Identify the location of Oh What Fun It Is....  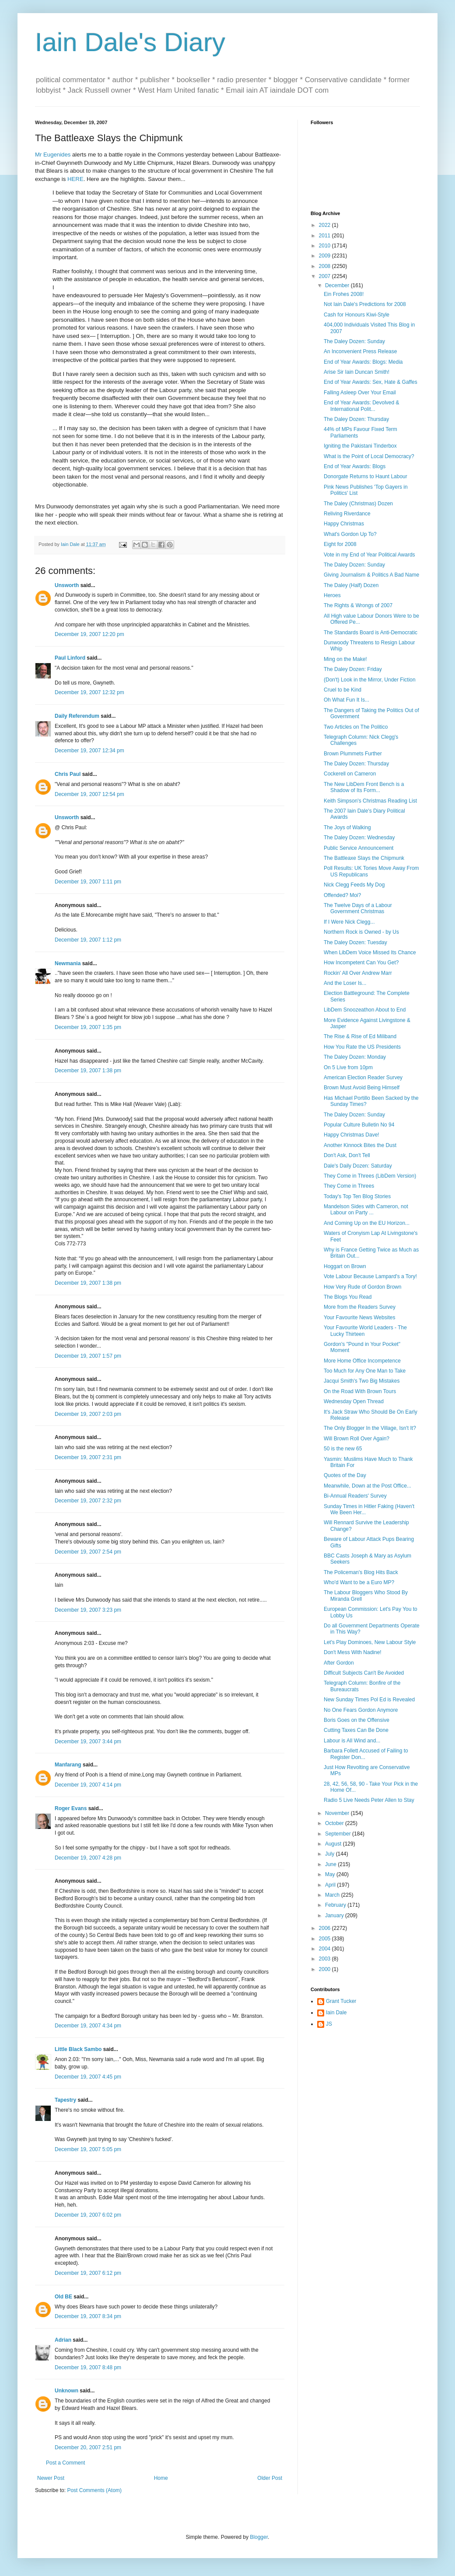
(346, 700).